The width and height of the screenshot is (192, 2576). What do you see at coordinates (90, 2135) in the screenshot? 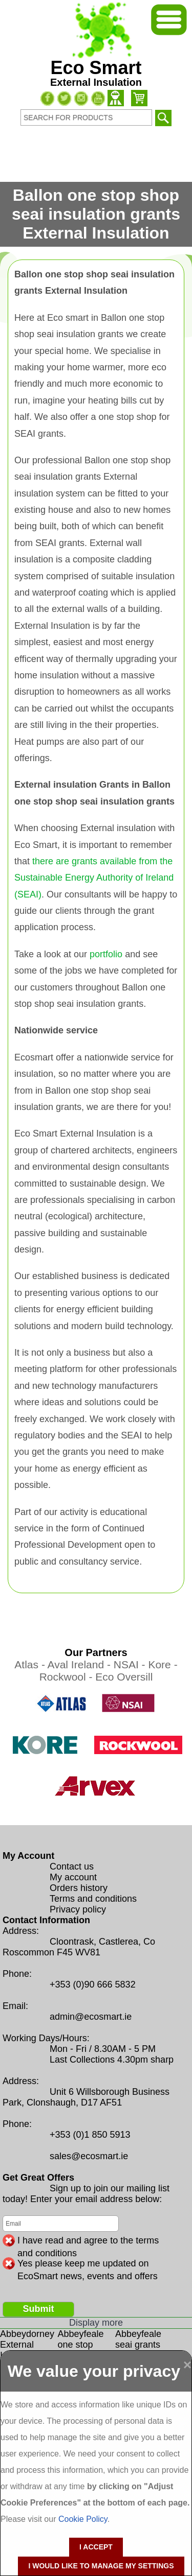
I see `+353 (0)1 850 5913` at bounding box center [90, 2135].